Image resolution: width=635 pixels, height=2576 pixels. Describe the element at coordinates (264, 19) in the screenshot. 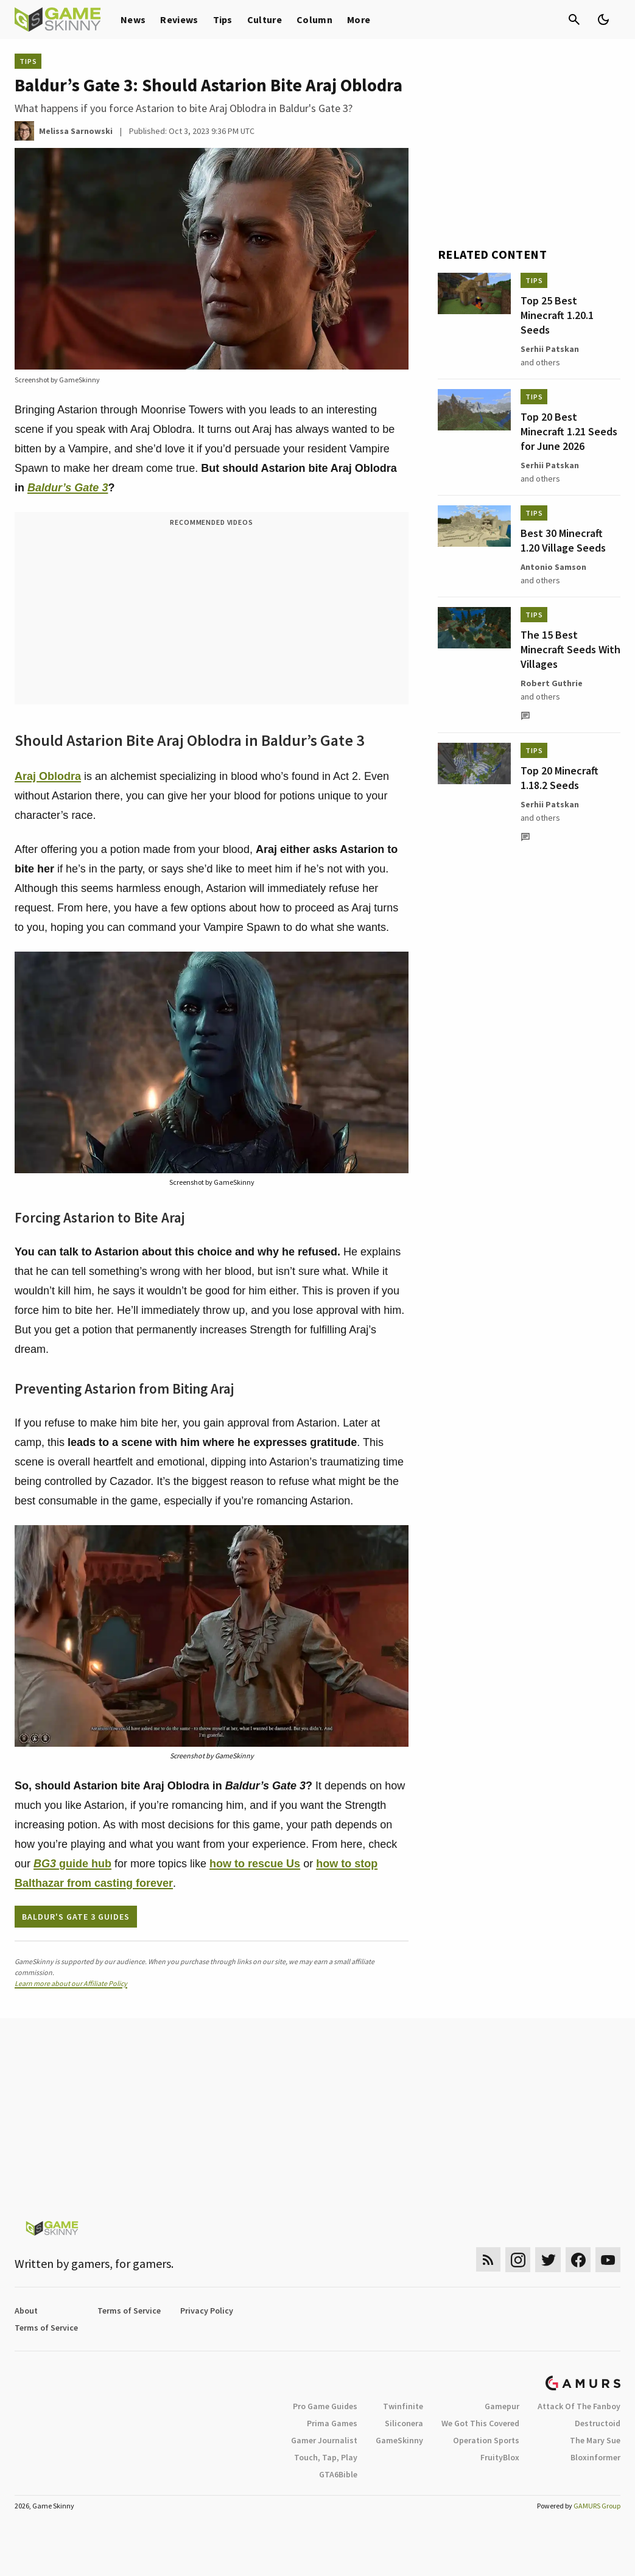

I see `Culture` at that location.